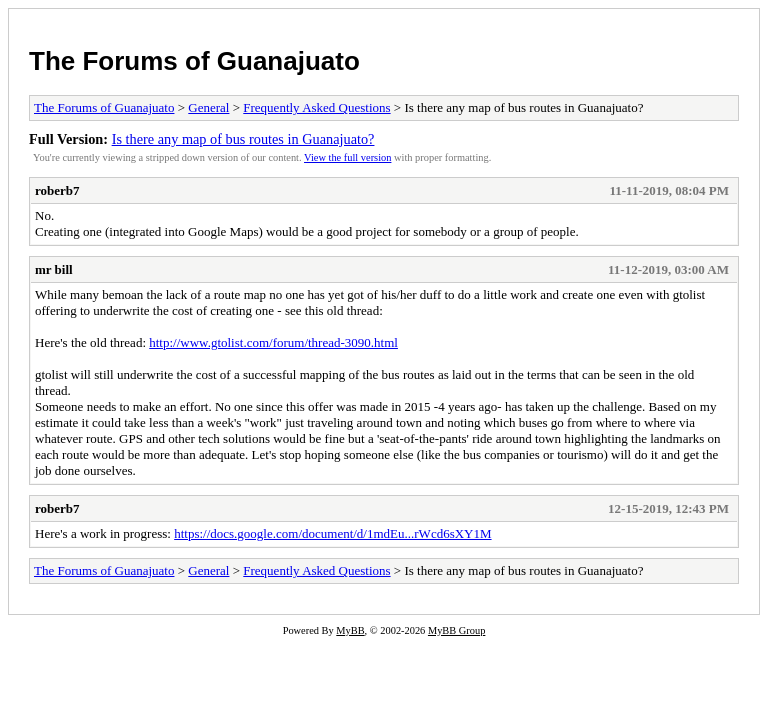 Image resolution: width=768 pixels, height=720 pixels. Describe the element at coordinates (456, 630) in the screenshot. I see `MyBB Group` at that location.